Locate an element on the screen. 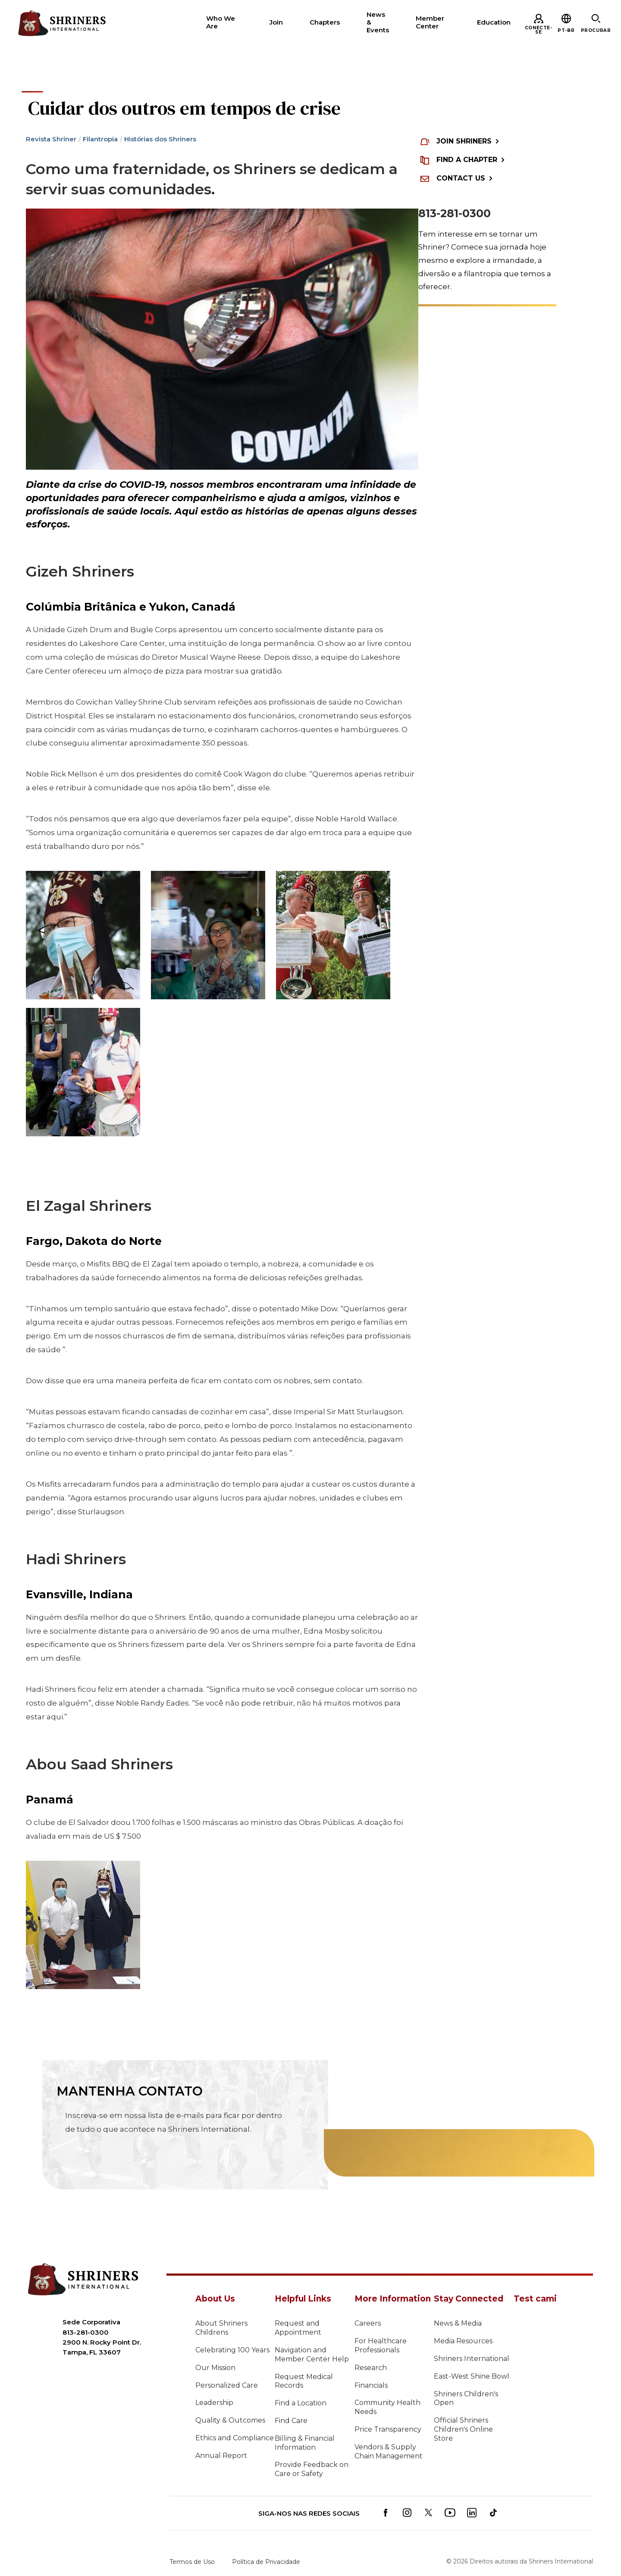  Shriners Children's Open is located at coordinates (466, 2398).